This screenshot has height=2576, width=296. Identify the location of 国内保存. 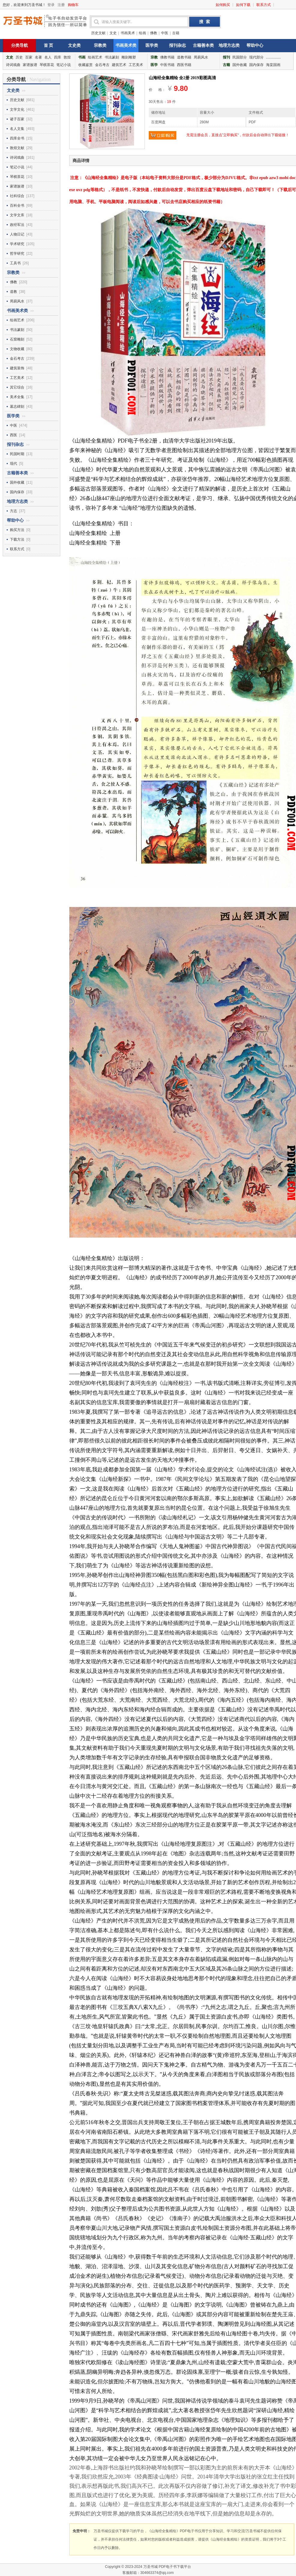
(256, 65).